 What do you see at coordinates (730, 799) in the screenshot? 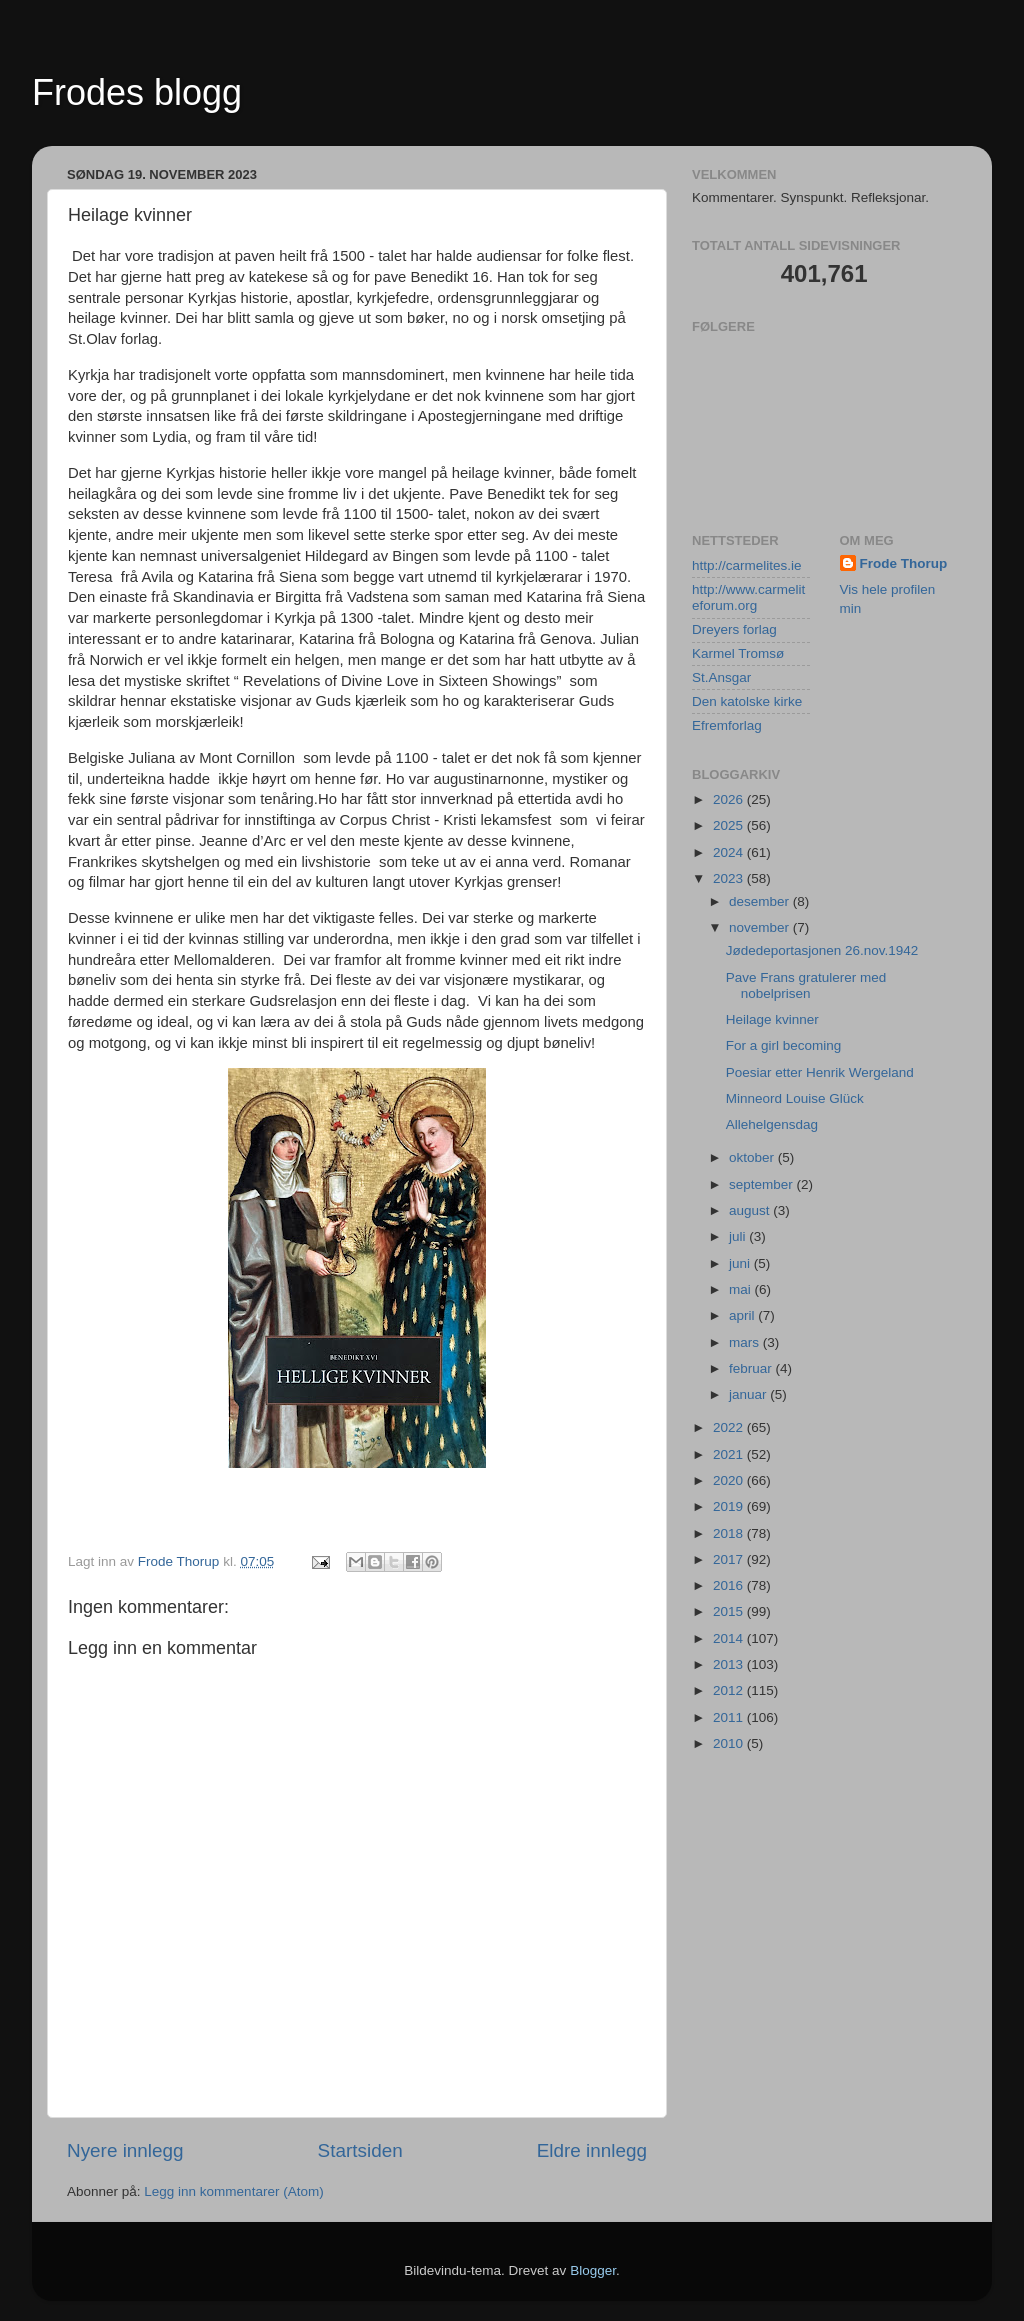
I see `2026` at bounding box center [730, 799].